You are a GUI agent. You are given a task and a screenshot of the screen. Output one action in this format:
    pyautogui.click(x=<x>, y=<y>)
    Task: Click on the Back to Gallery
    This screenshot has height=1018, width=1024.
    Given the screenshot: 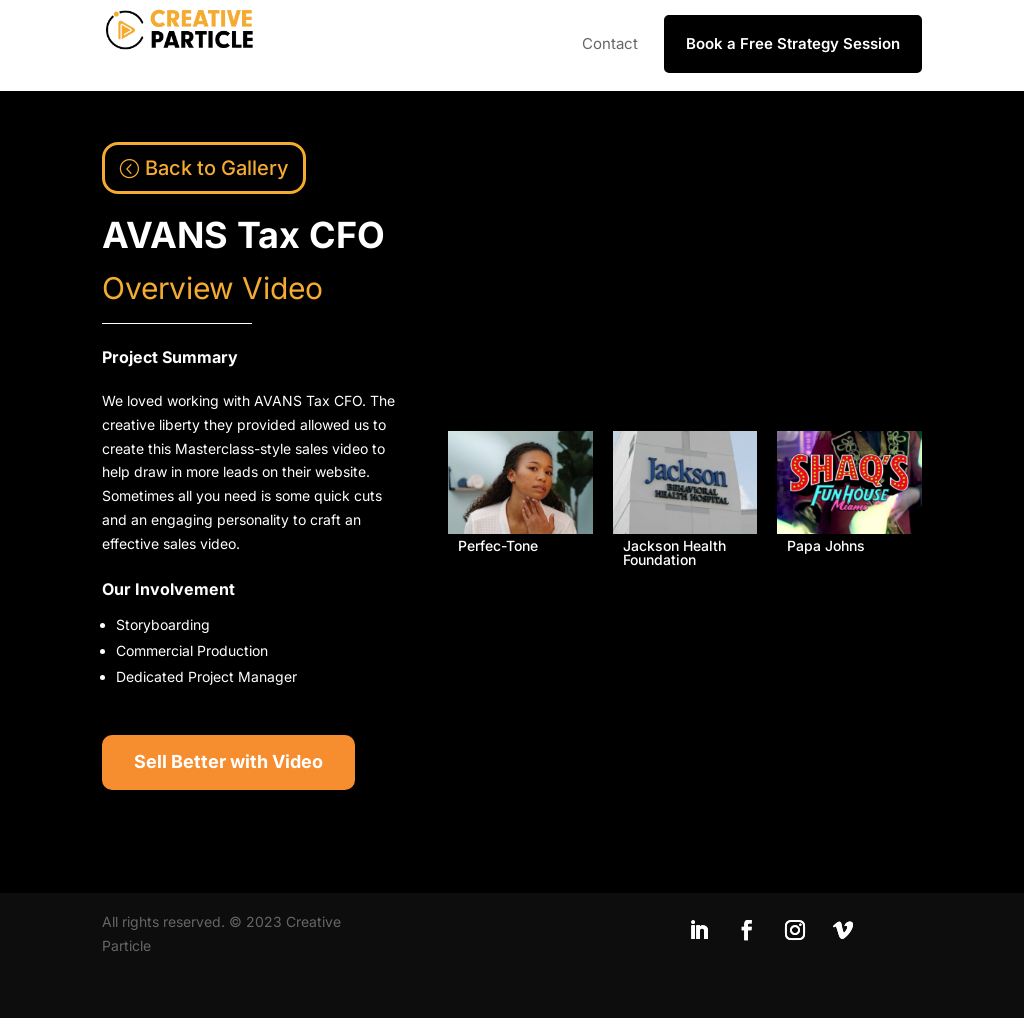 What is the action you would take?
    pyautogui.click(x=217, y=168)
    